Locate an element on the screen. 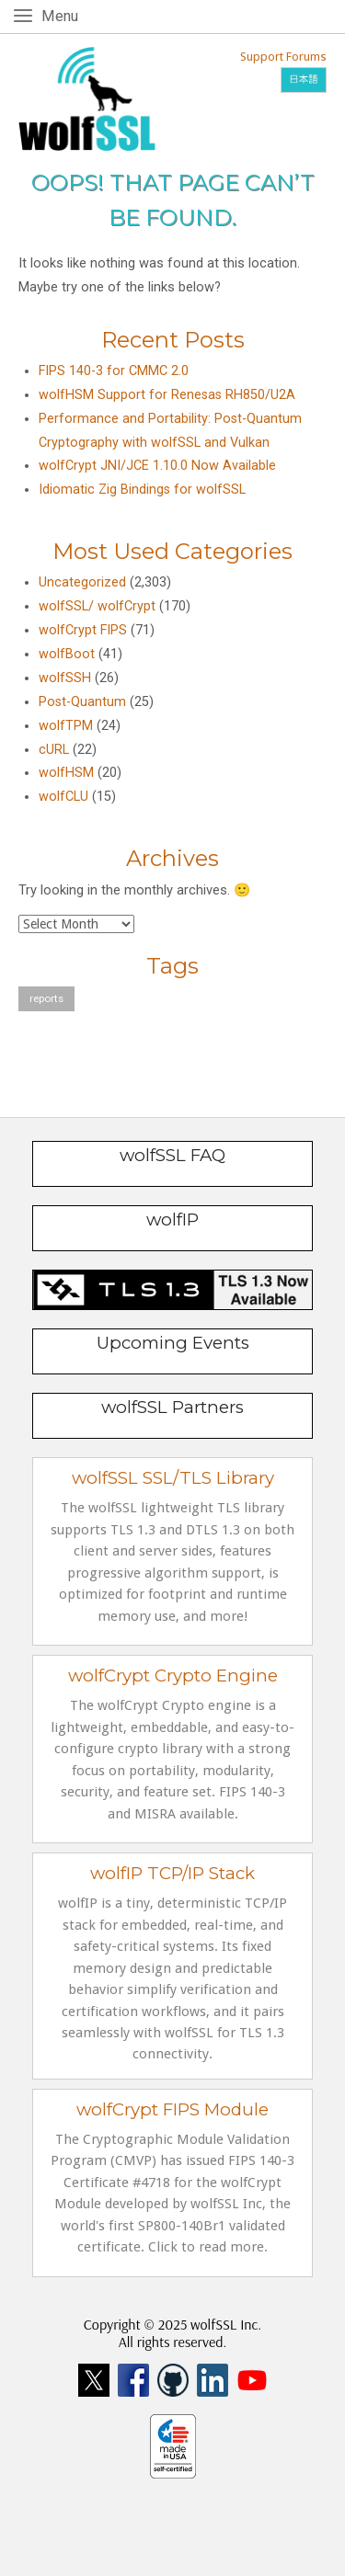 Image resolution: width=345 pixels, height=2576 pixels. reports [reports (1 item)] is located at coordinates (46, 998).